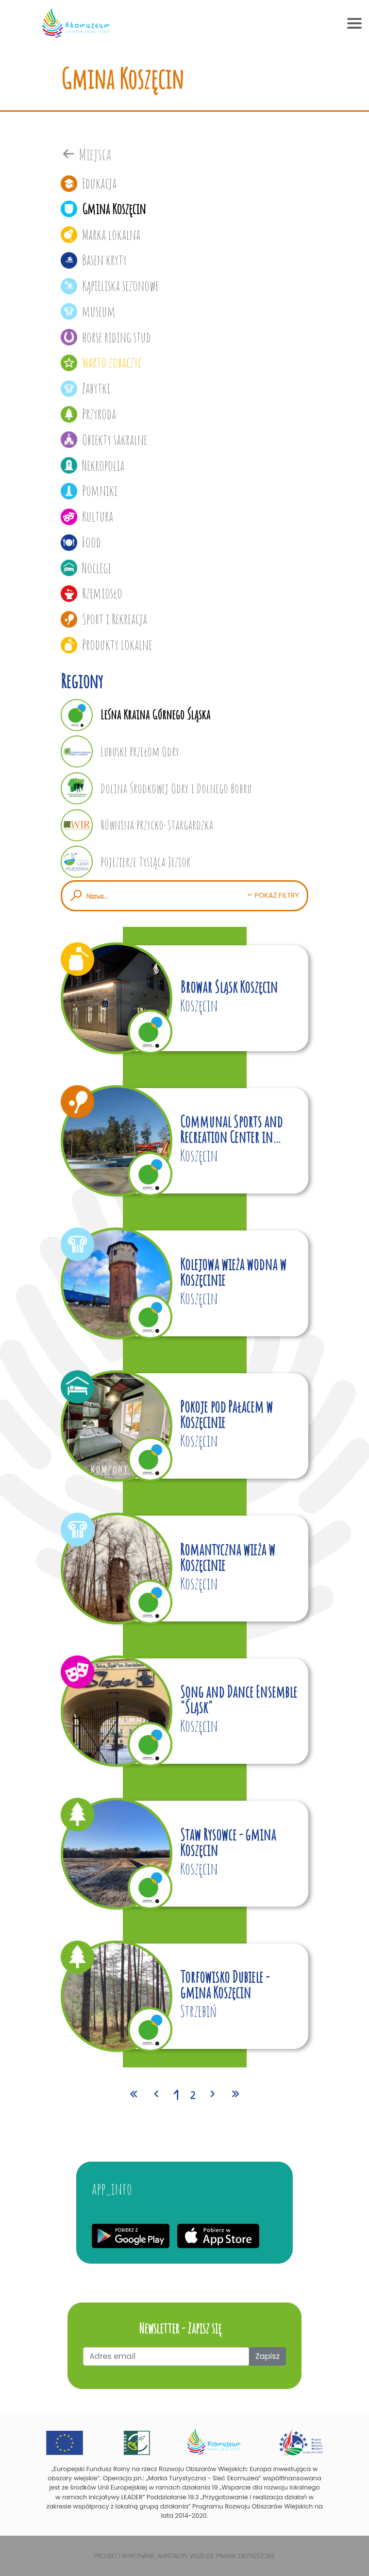 Image resolution: width=369 pixels, height=2576 pixels. What do you see at coordinates (106, 337) in the screenshot?
I see `horse riding stud` at bounding box center [106, 337].